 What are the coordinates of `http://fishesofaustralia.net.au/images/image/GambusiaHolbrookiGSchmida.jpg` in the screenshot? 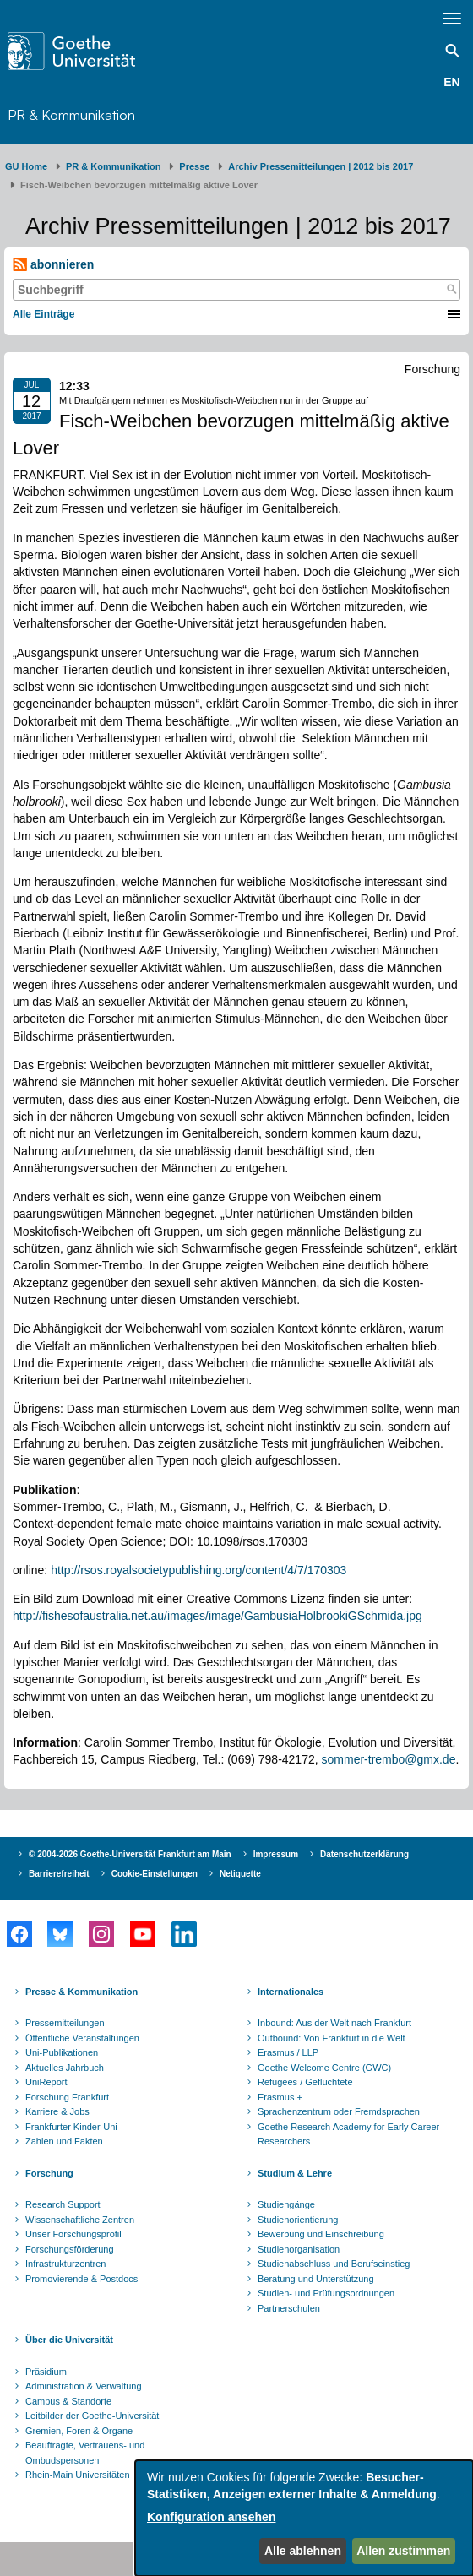 It's located at (217, 1615).